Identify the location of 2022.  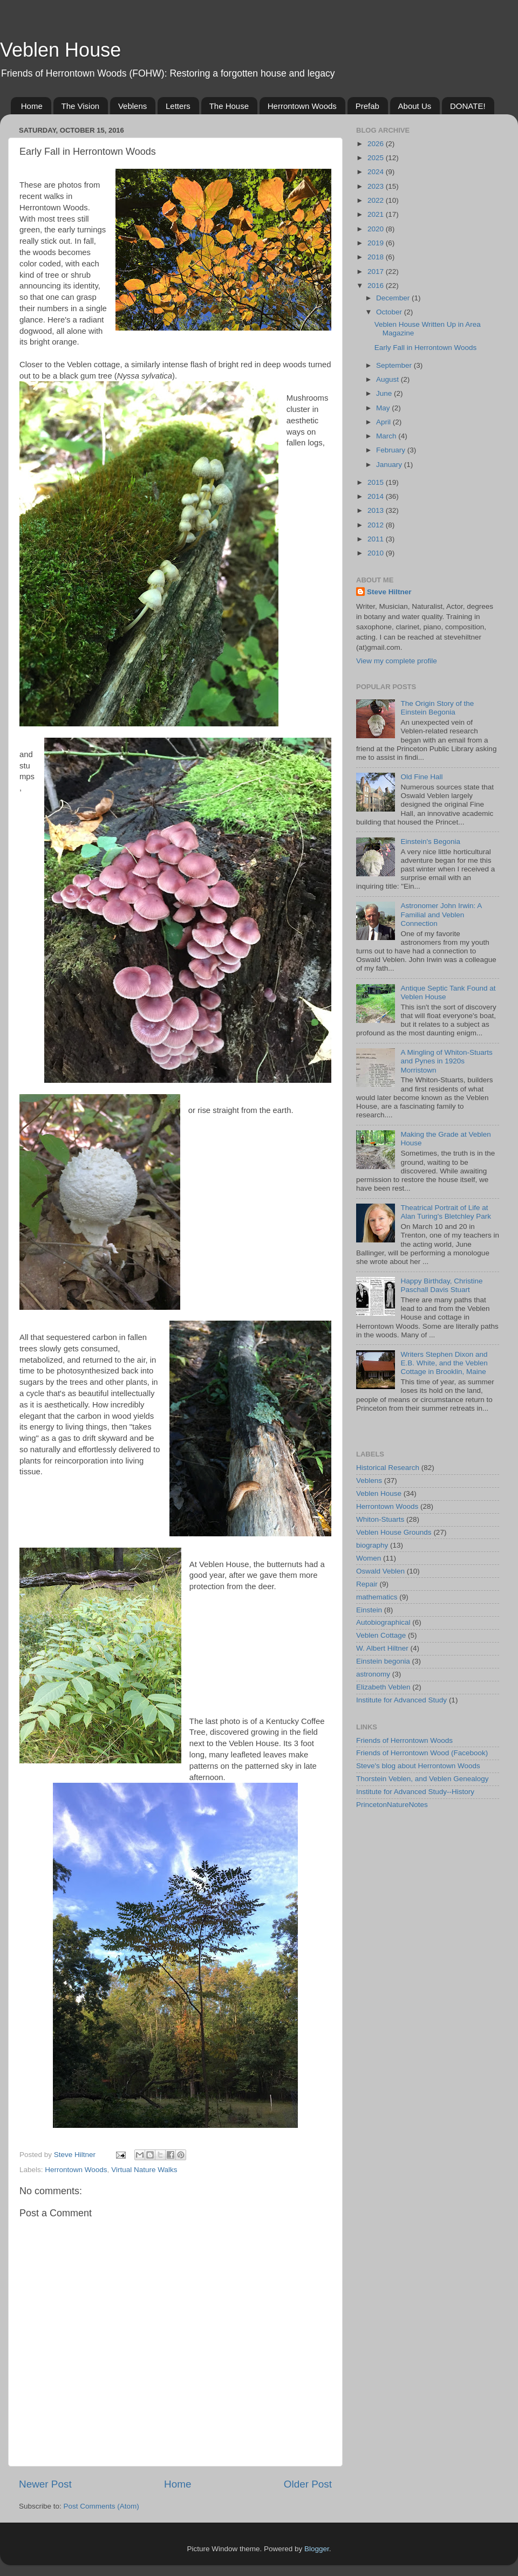
(376, 200).